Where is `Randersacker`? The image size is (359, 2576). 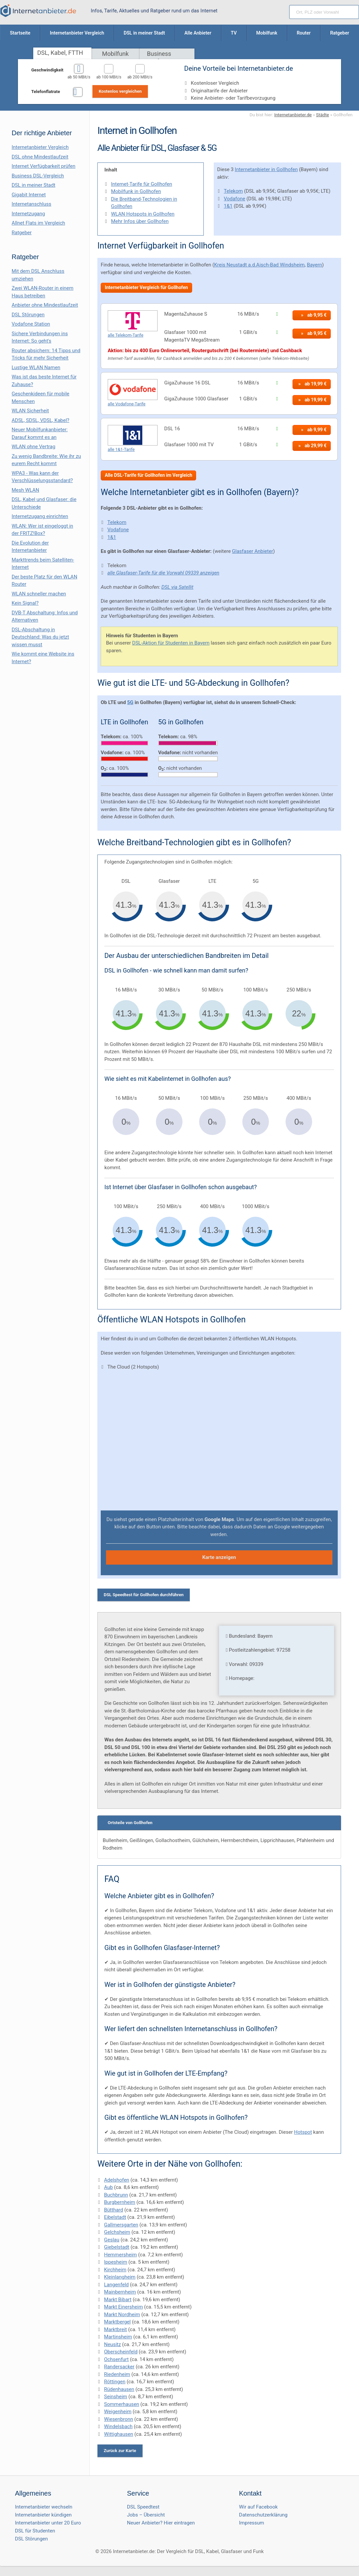 Randersacker is located at coordinates (119, 2367).